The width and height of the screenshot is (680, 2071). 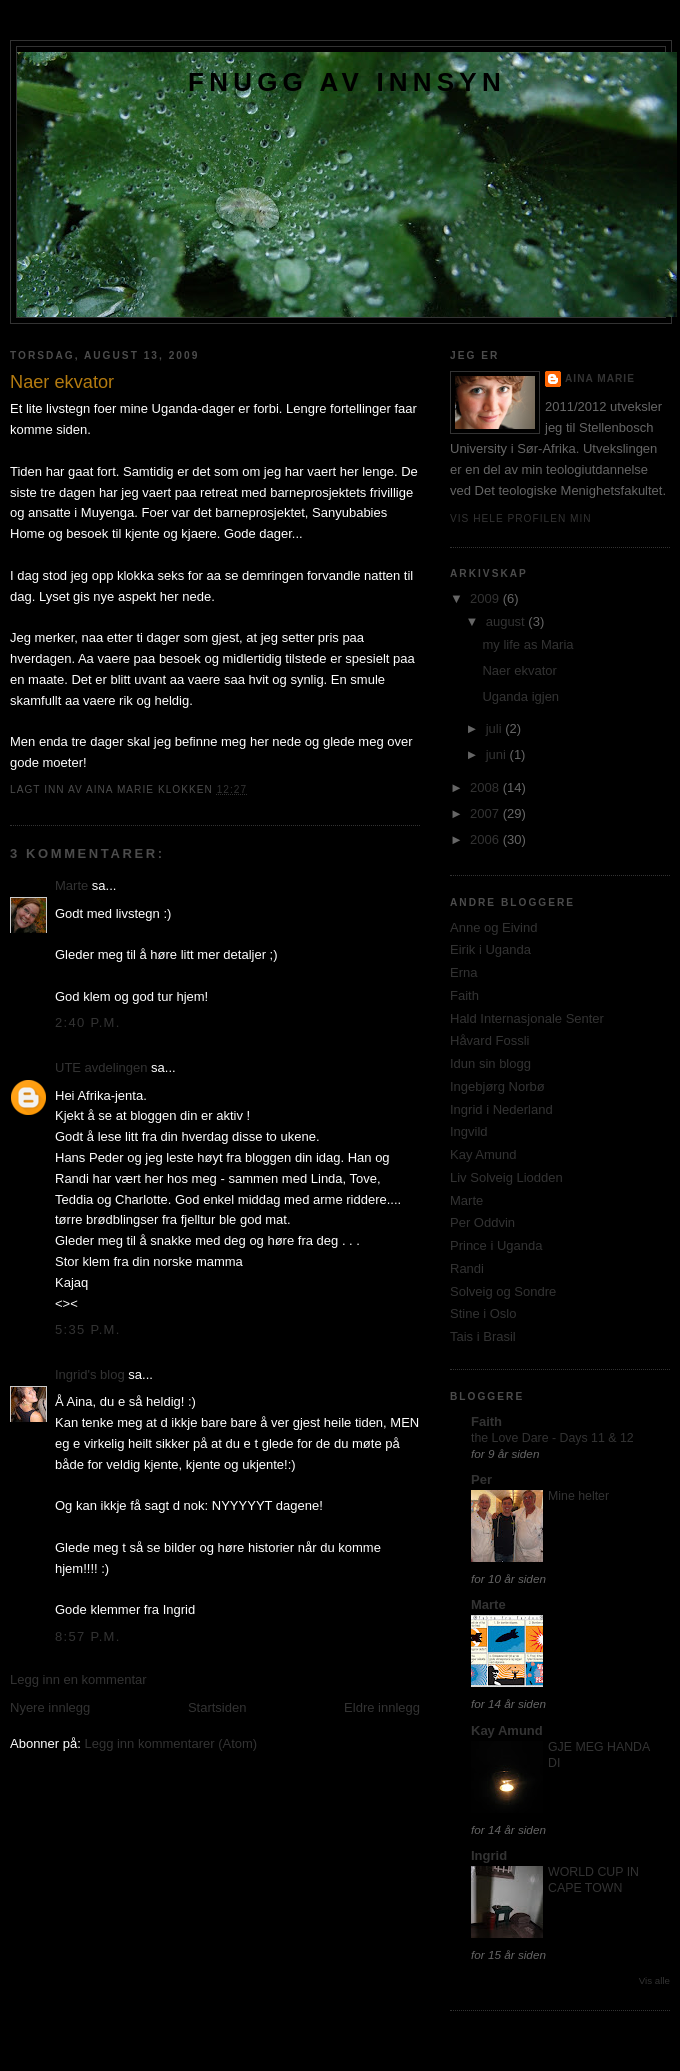 I want to click on Randi, so click(x=467, y=1268).